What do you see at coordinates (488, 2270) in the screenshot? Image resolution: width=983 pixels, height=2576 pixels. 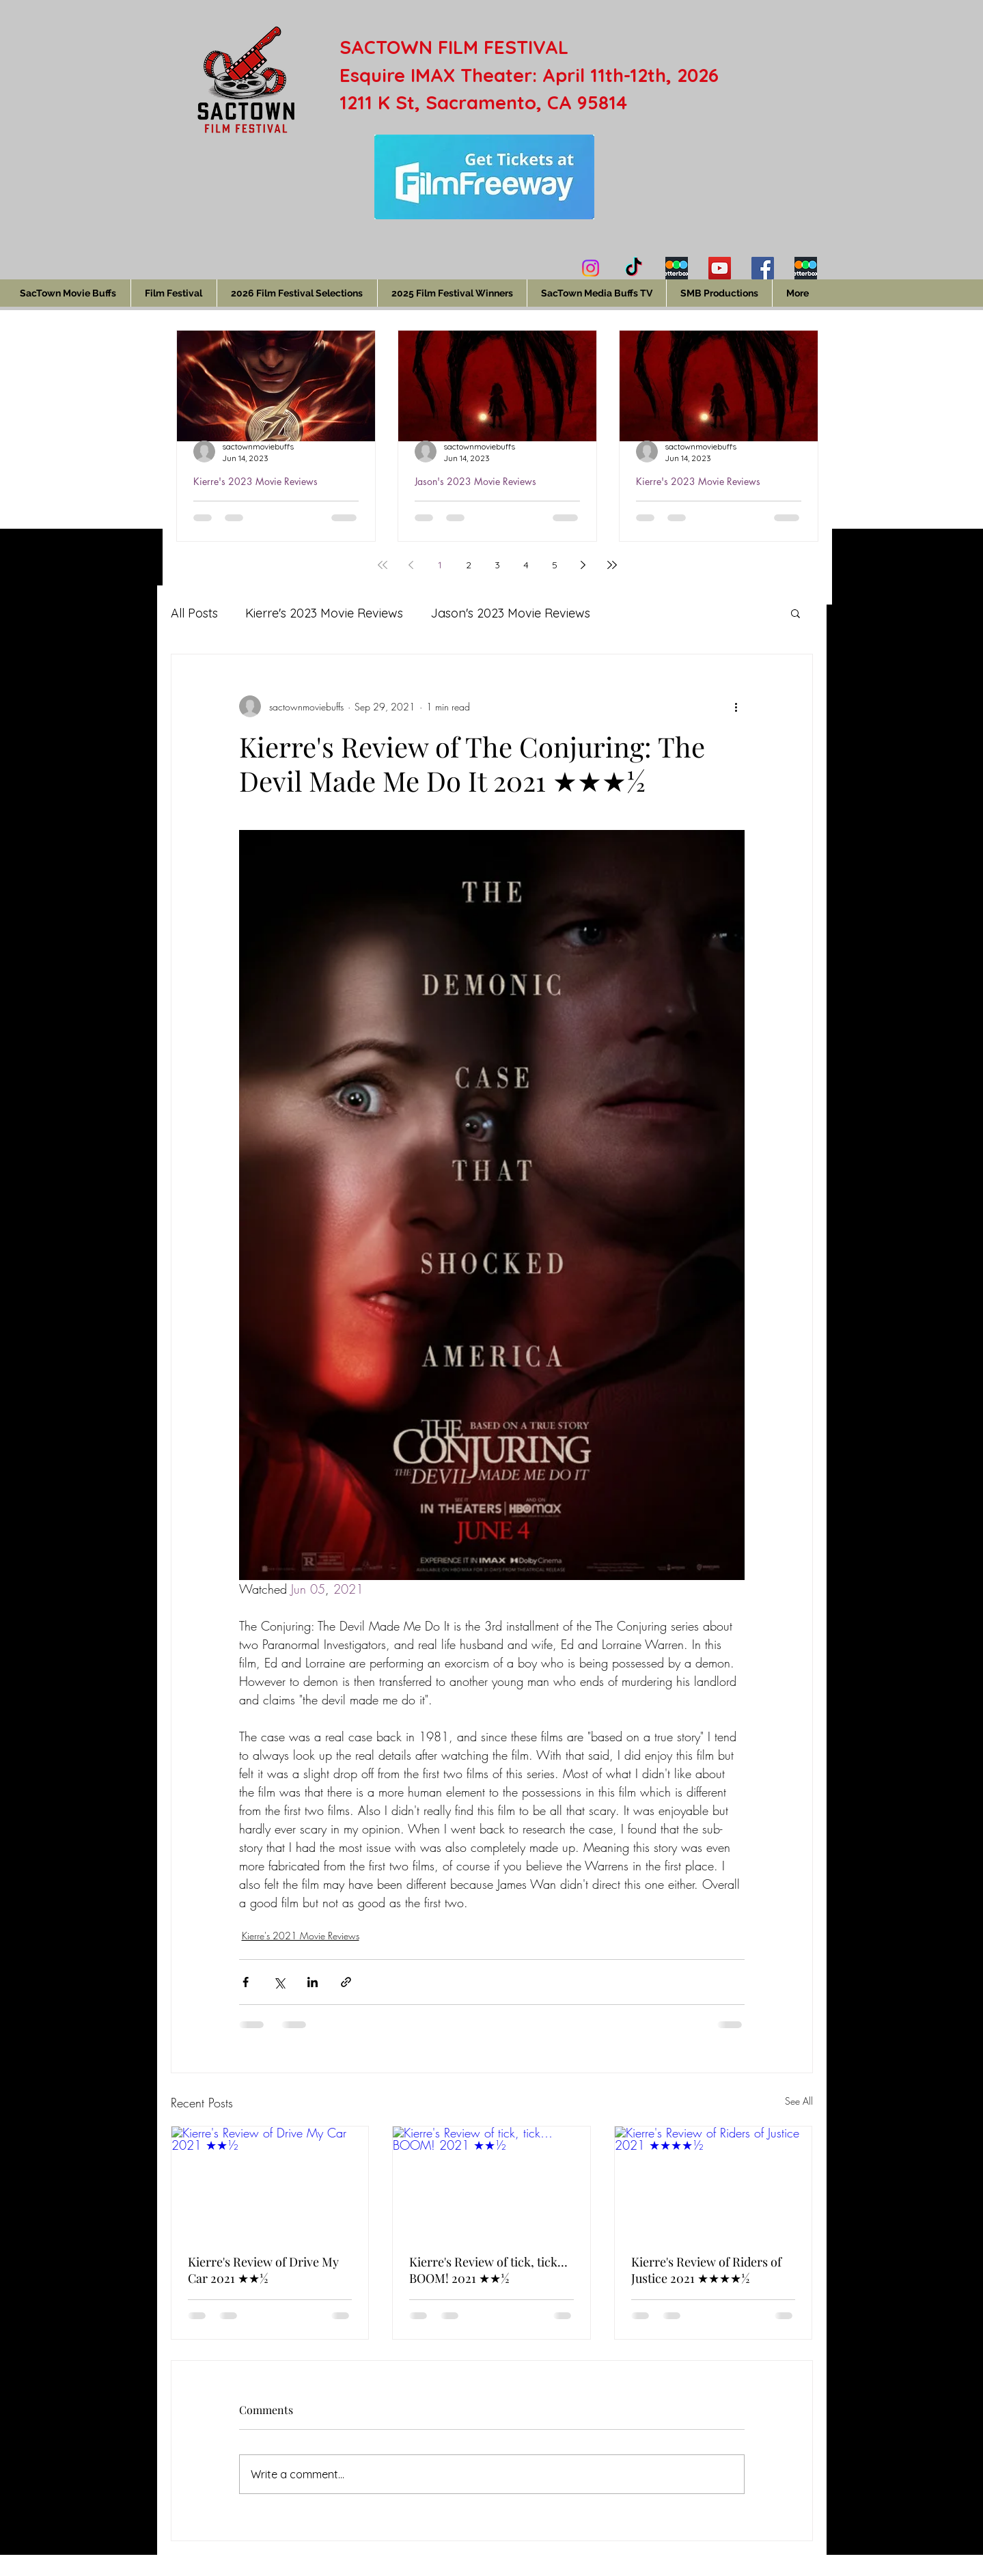 I see `Kierre's Review of tick, tick…BOOM! 2021 ★★½` at bounding box center [488, 2270].